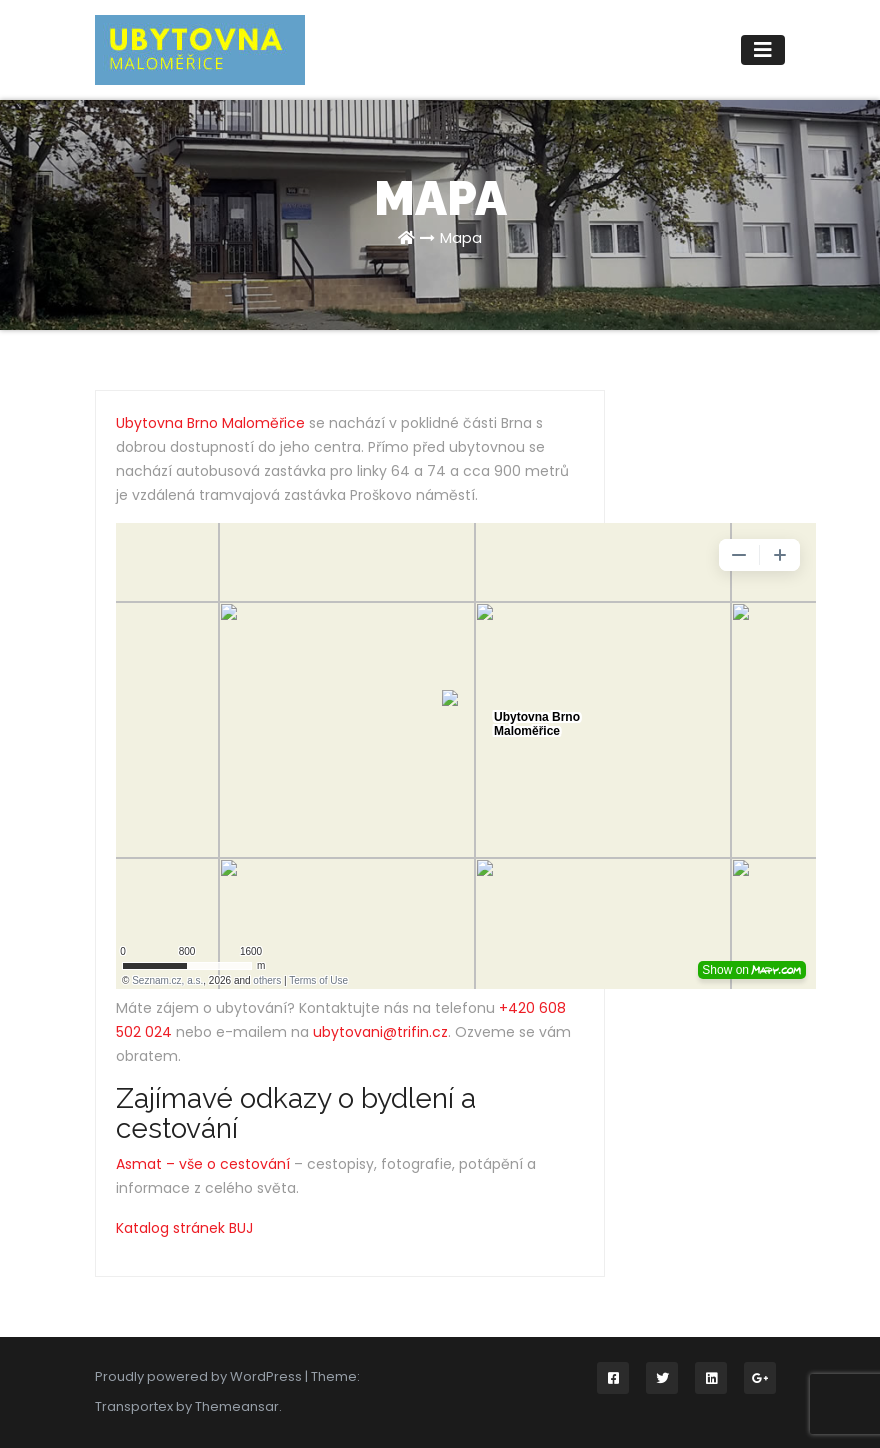 The image size is (880, 1448). What do you see at coordinates (184, 1228) in the screenshot?
I see `Katalog stránek BUJ` at bounding box center [184, 1228].